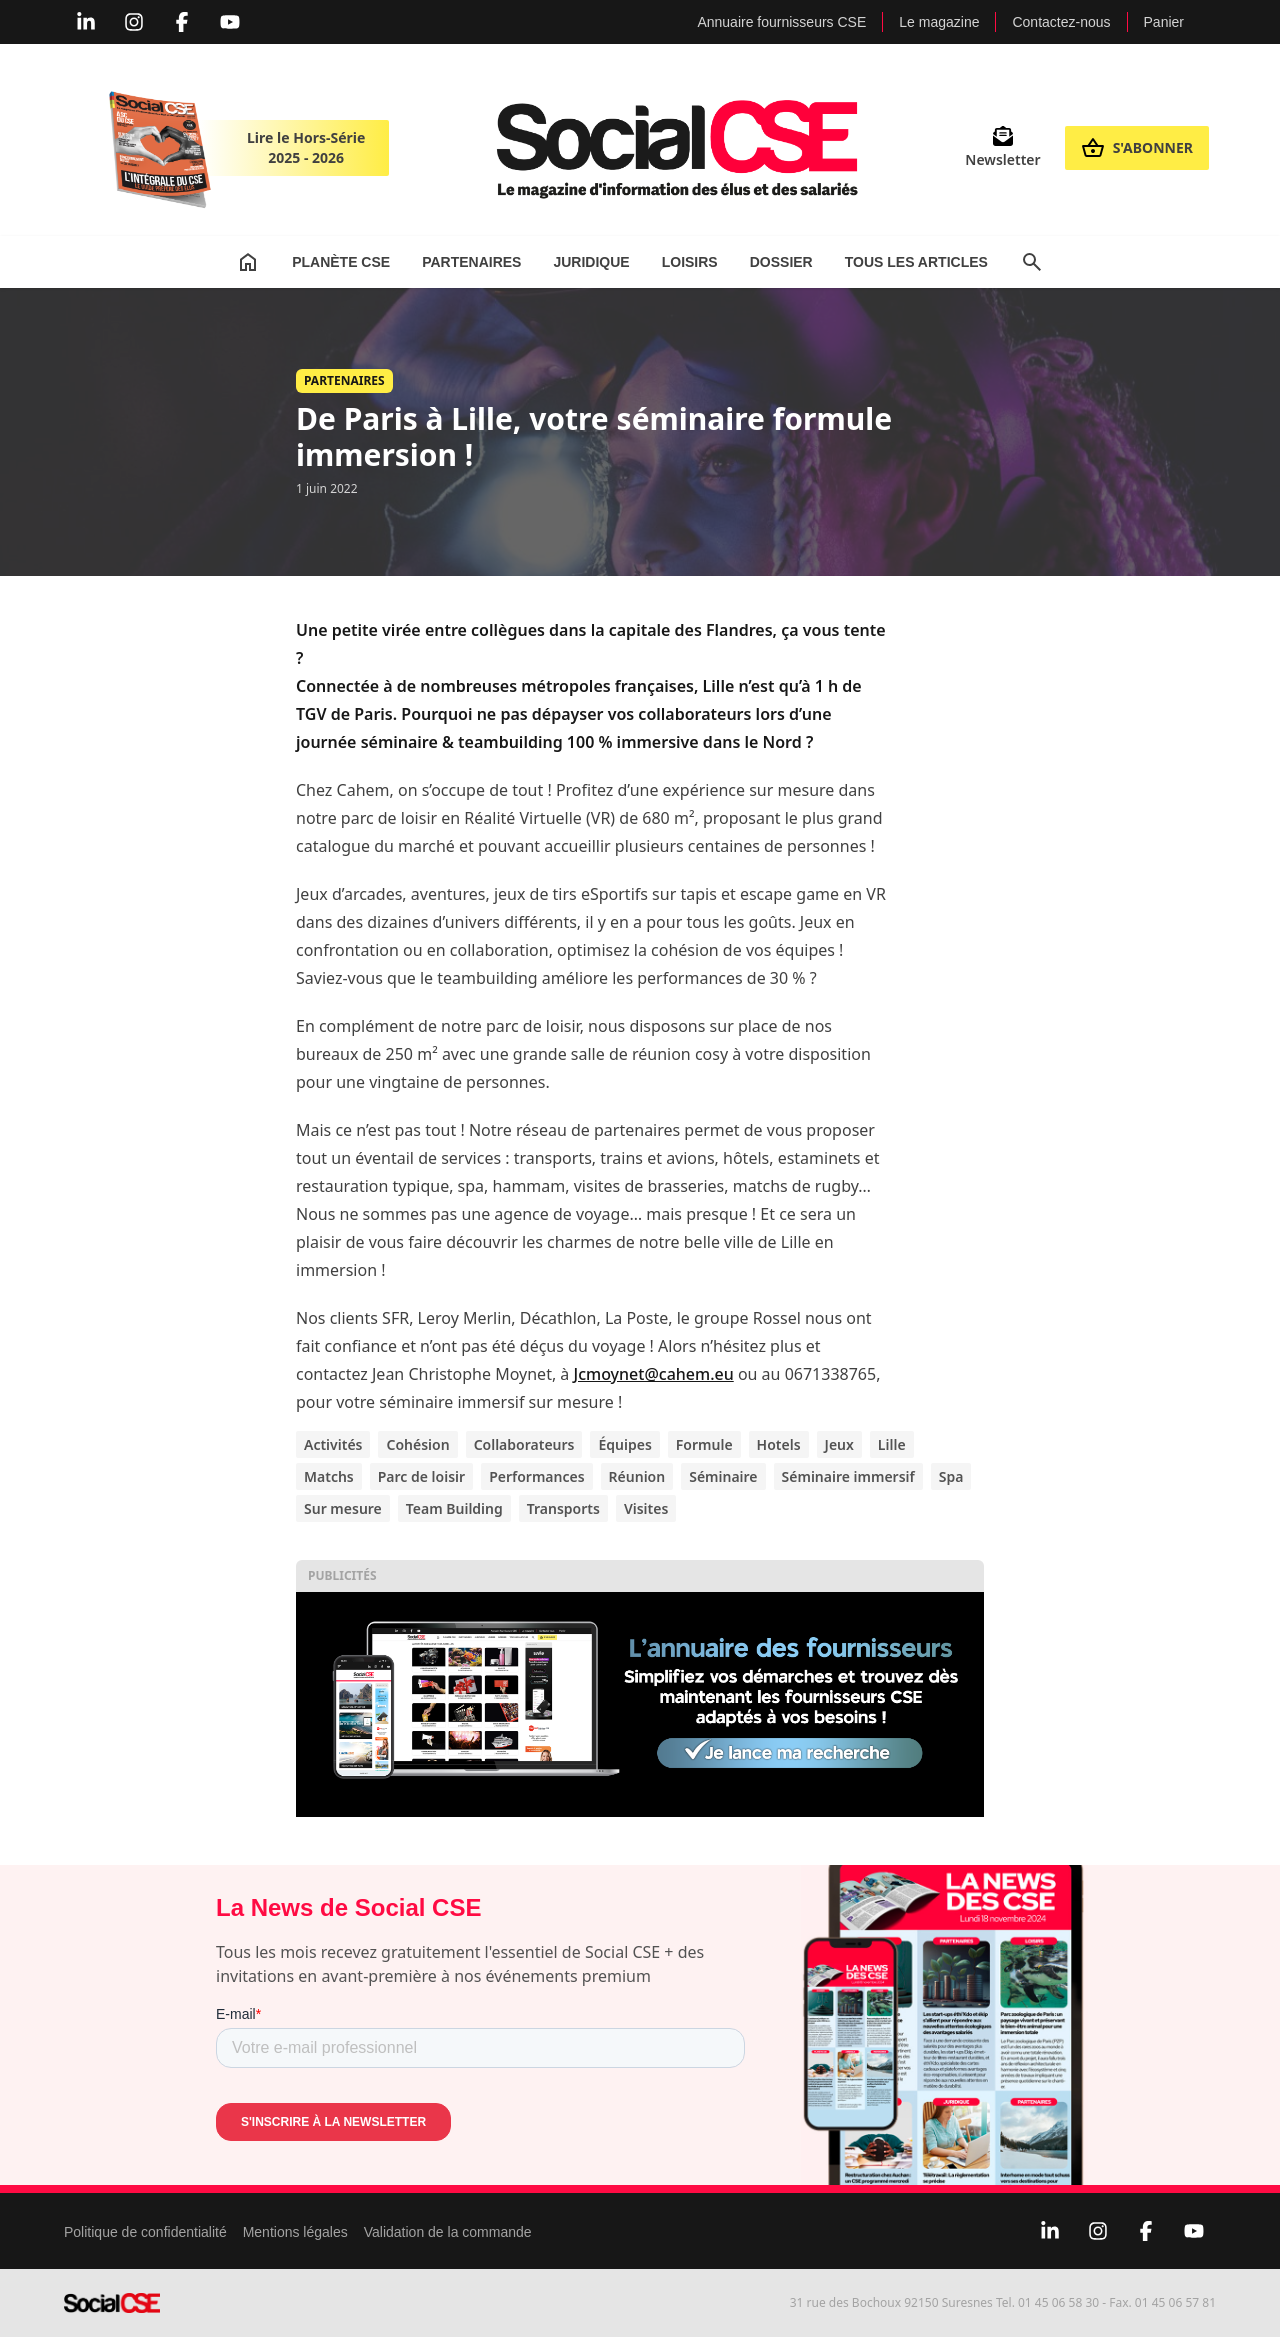 This screenshot has height=2337, width=1280. Describe the element at coordinates (939, 22) in the screenshot. I see `Le magazine` at that location.